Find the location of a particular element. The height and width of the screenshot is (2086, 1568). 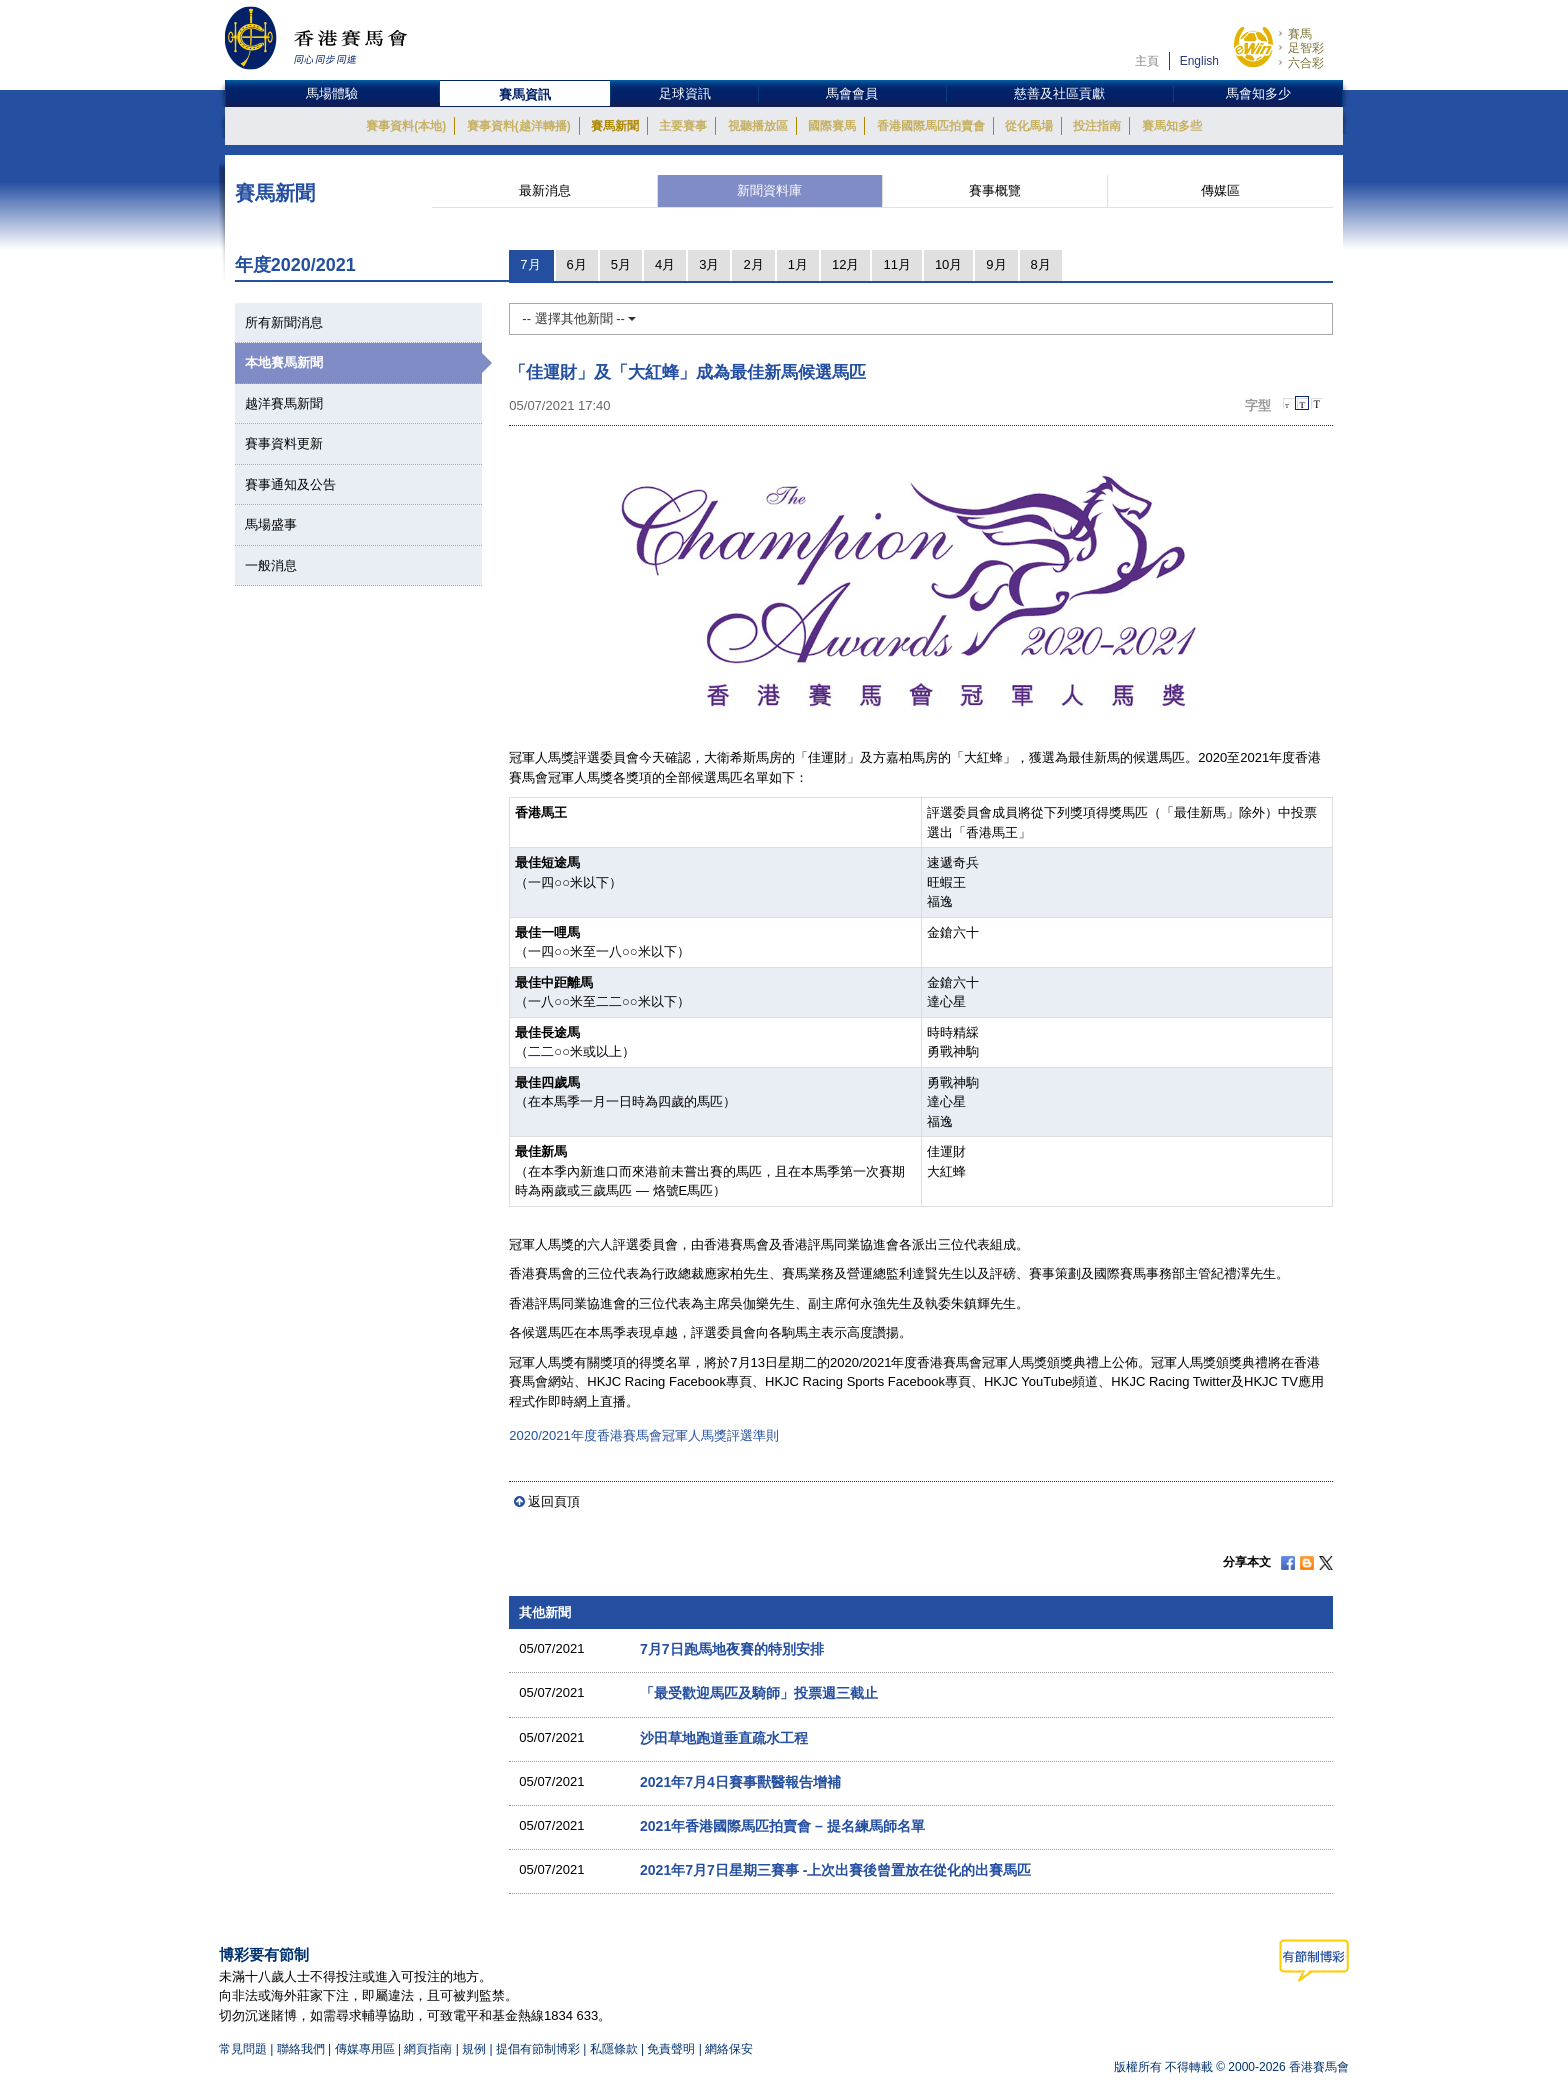

規例 is located at coordinates (475, 2049).